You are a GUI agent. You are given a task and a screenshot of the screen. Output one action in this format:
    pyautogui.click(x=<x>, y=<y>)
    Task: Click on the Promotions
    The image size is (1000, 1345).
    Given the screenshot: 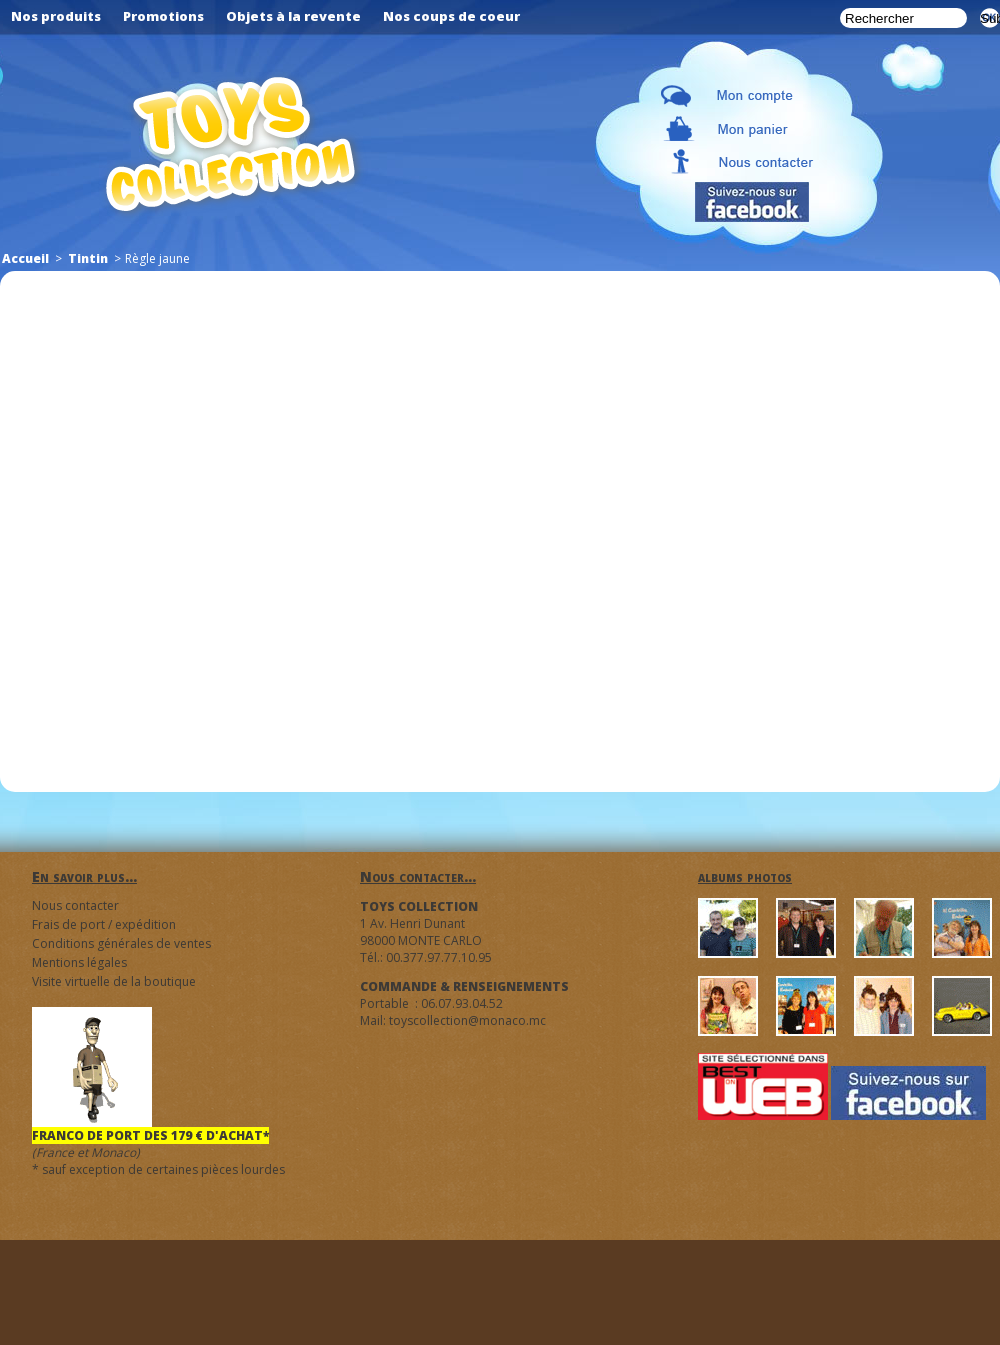 What is the action you would take?
    pyautogui.click(x=163, y=16)
    